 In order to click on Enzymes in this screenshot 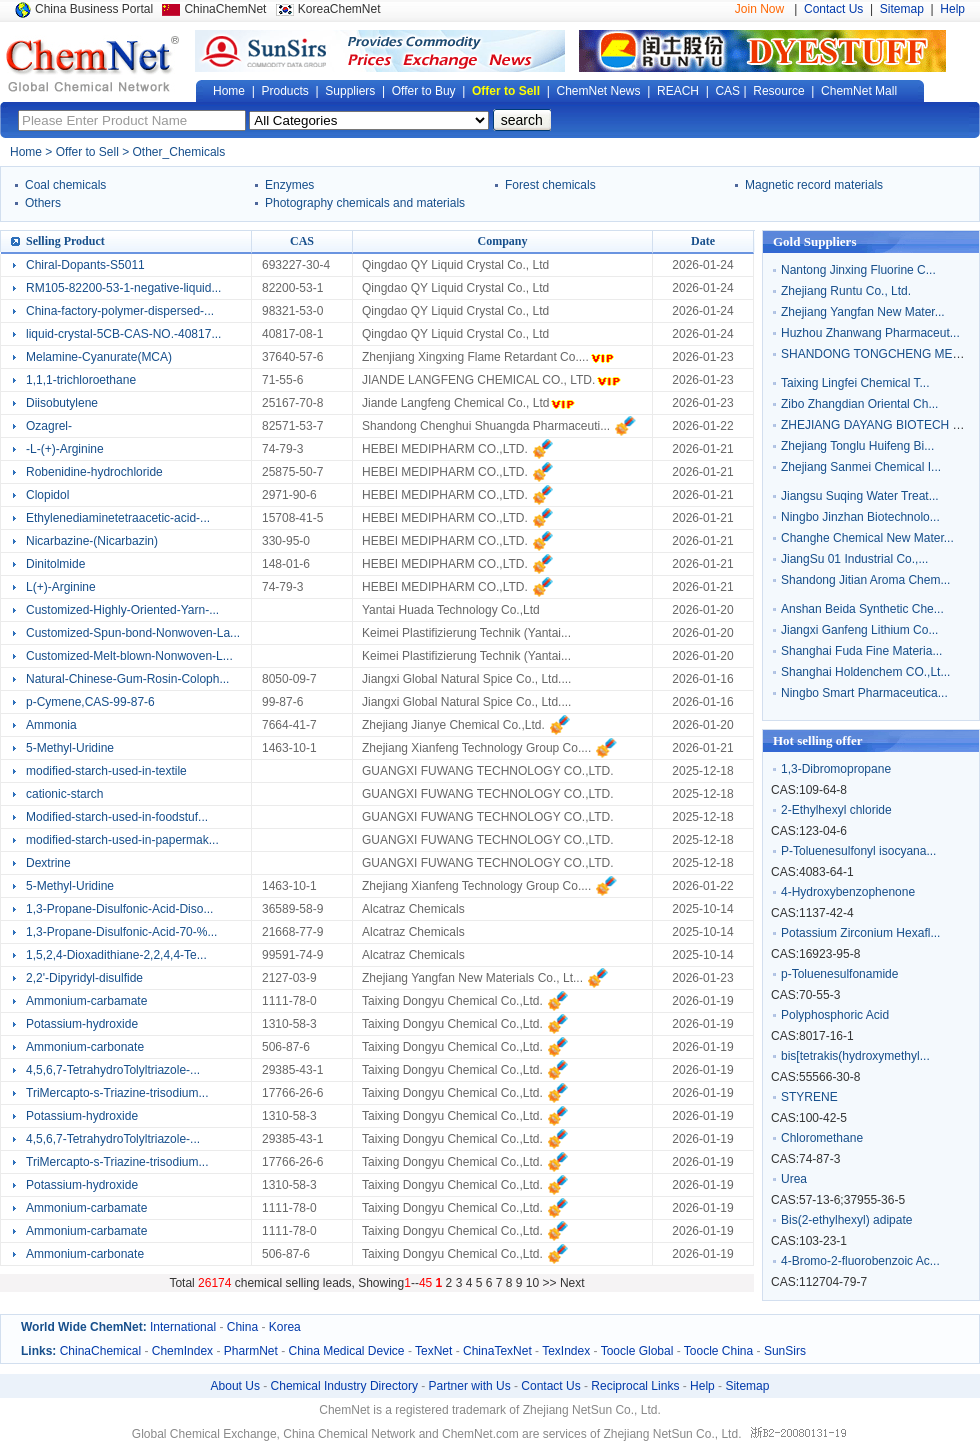, I will do `click(289, 185)`.